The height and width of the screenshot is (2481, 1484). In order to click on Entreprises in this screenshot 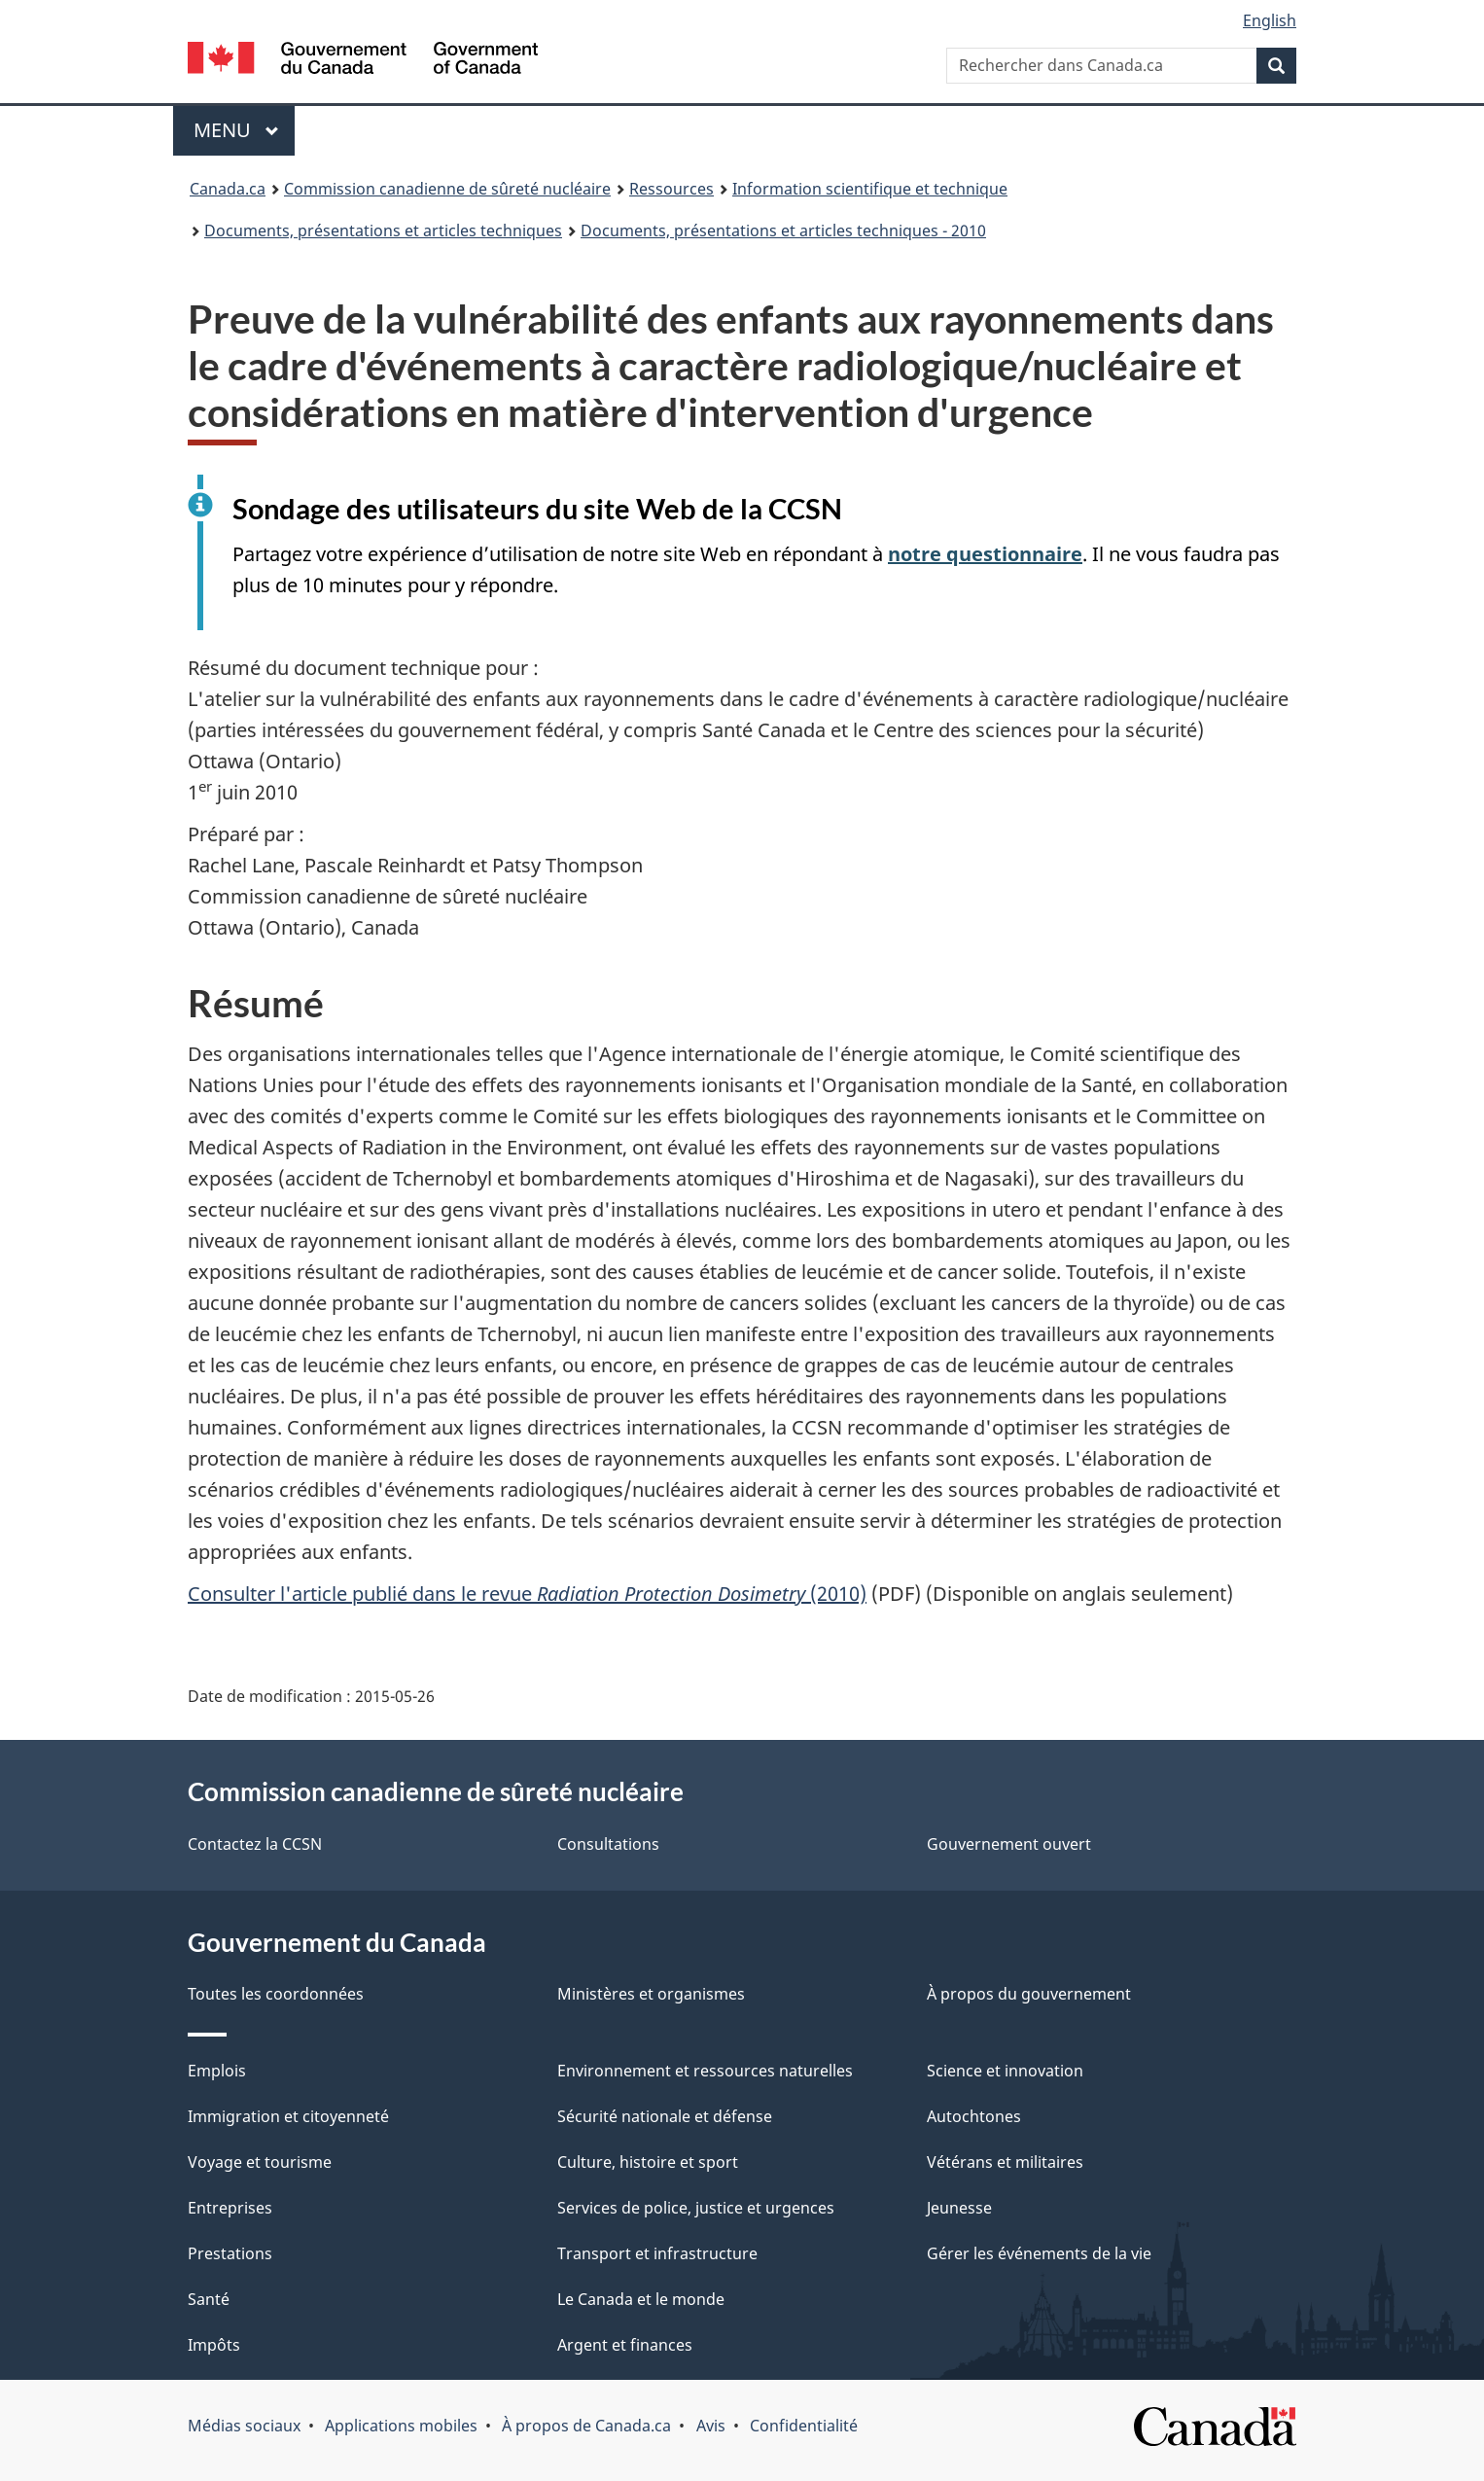, I will do `click(230, 2207)`.